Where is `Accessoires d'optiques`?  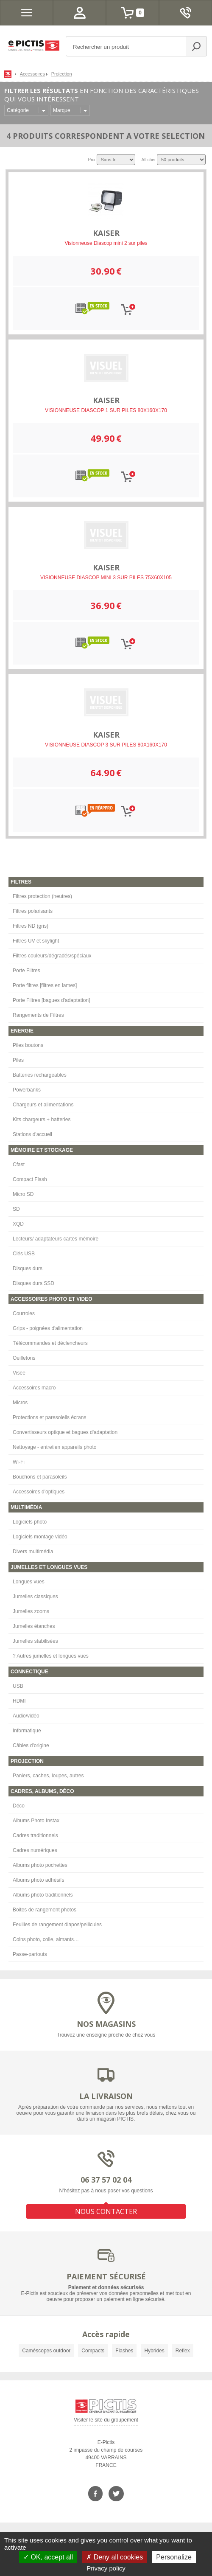
Accessoires d'optiques is located at coordinates (38, 1492).